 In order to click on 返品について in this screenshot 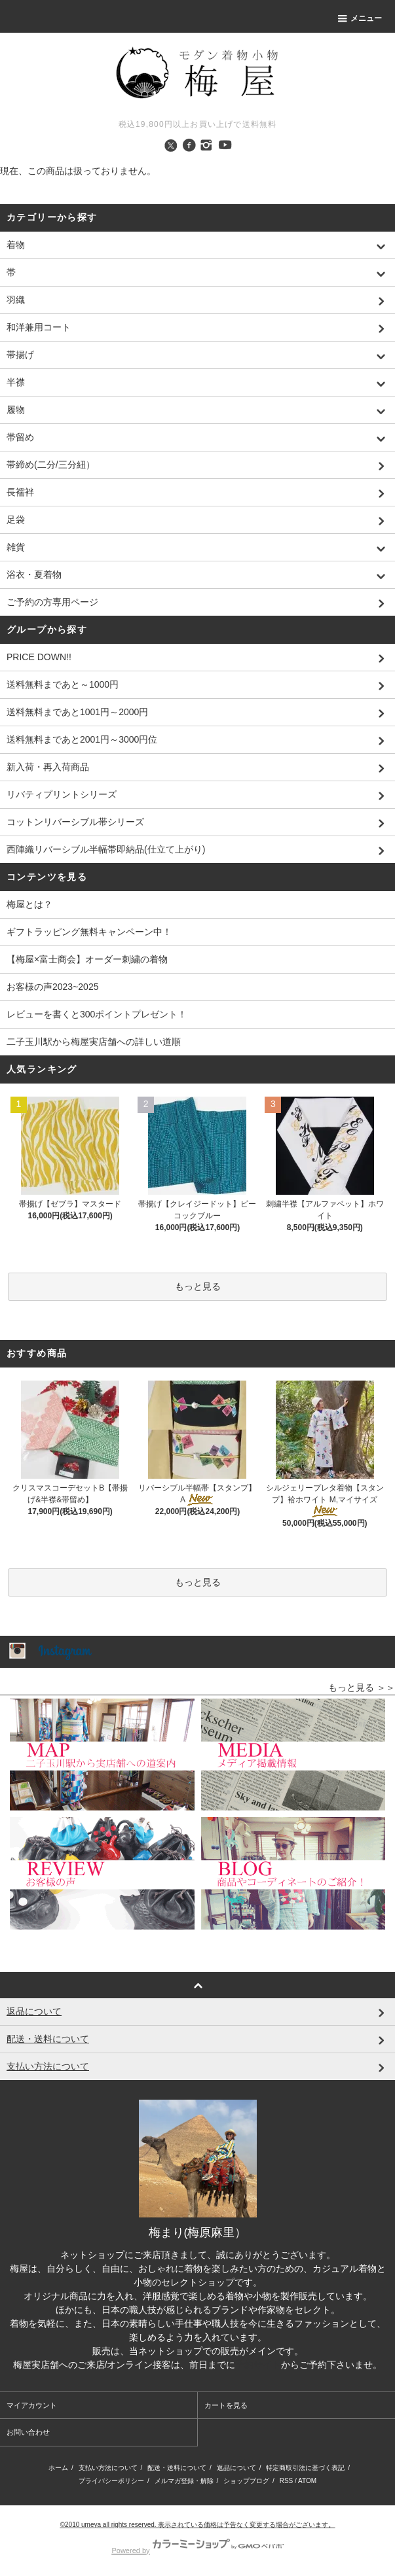, I will do `click(236, 2467)`.